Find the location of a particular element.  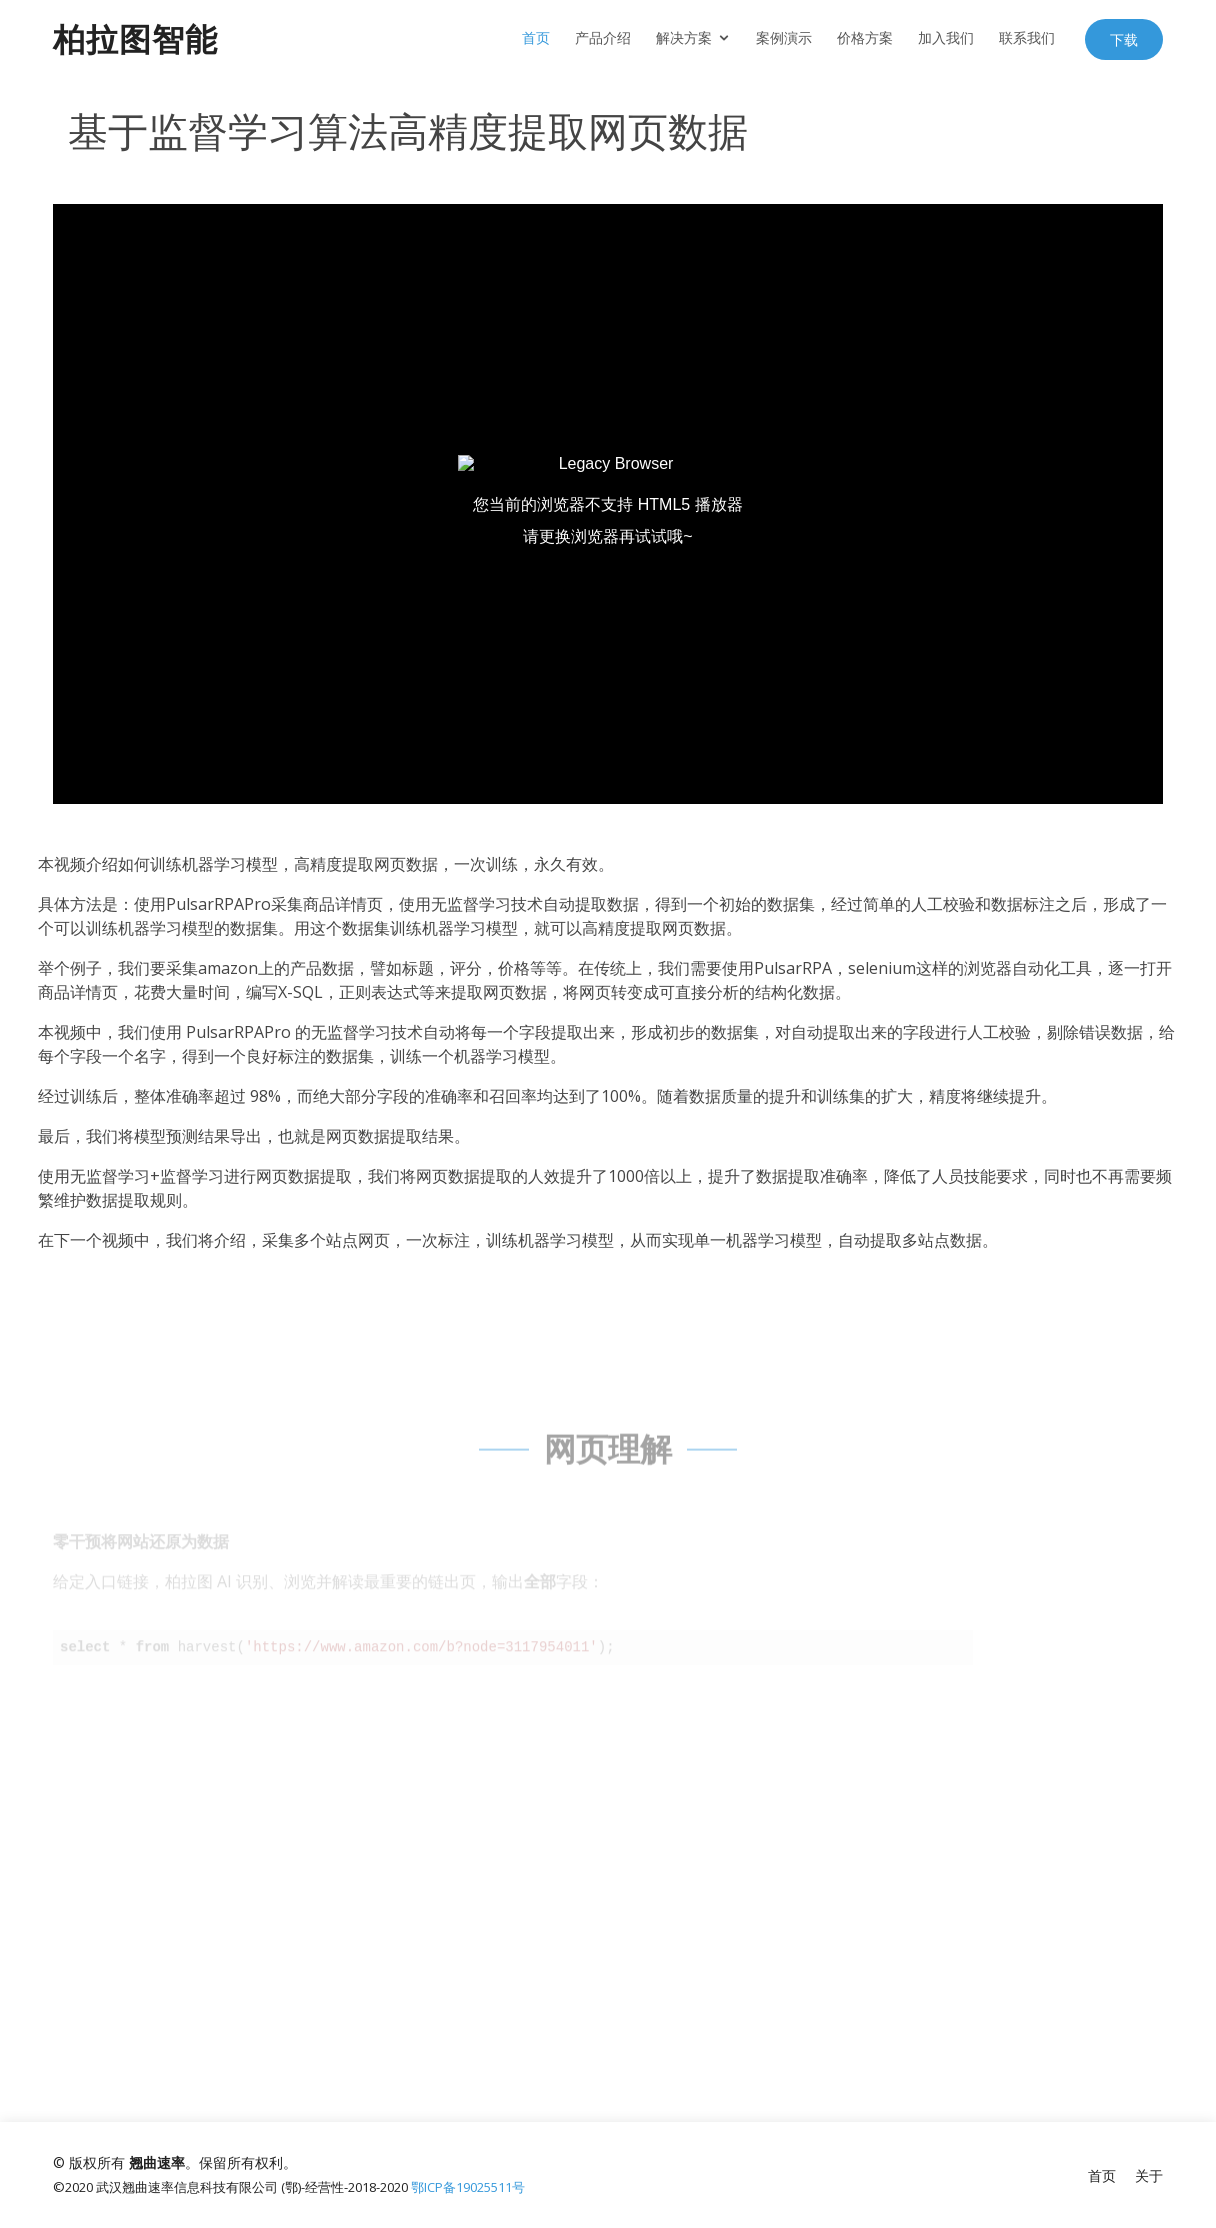

联系我们 is located at coordinates (1027, 37).